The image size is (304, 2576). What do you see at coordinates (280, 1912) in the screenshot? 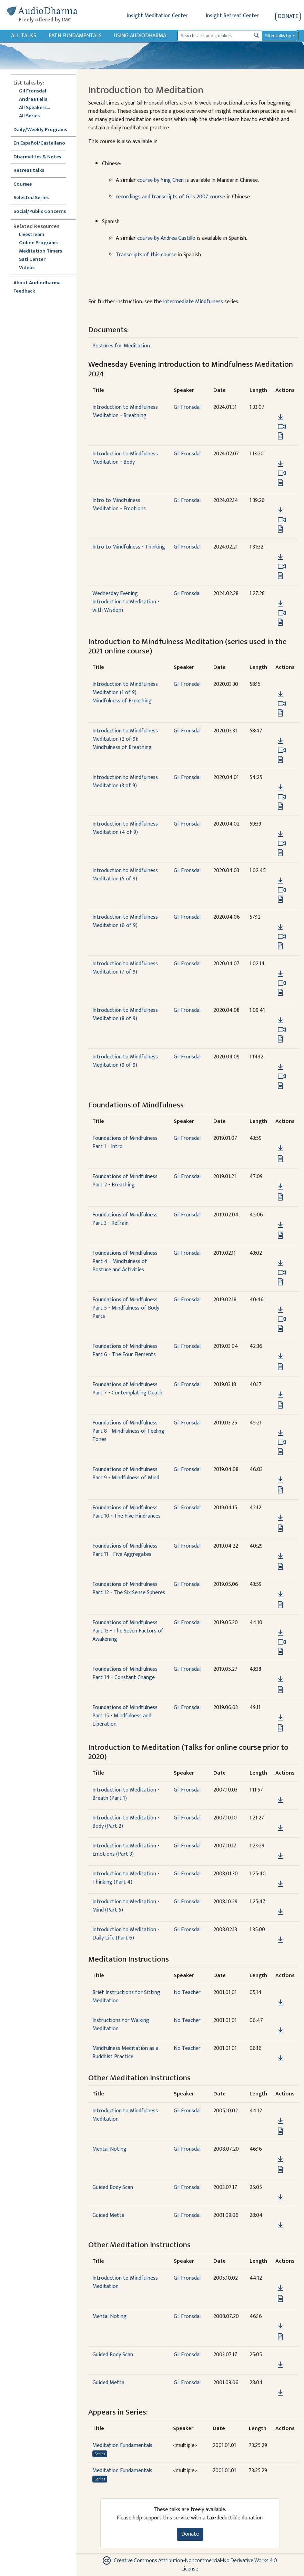
I see `[Download Introduction to Meditation - Mind (Part 5)]` at bounding box center [280, 1912].